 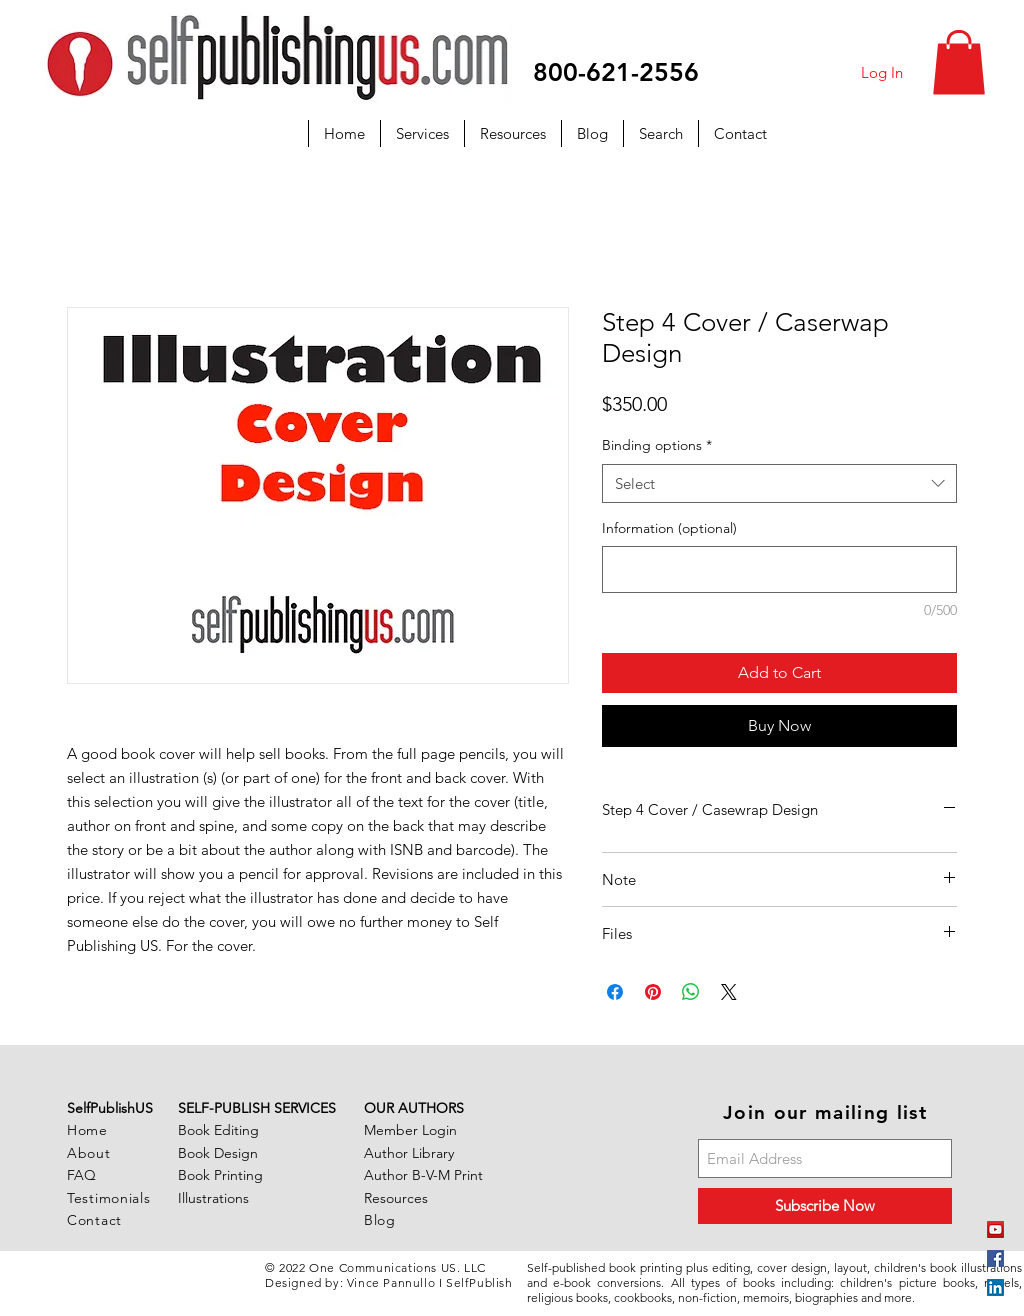 What do you see at coordinates (729, 992) in the screenshot?
I see `[Share on X]` at bounding box center [729, 992].